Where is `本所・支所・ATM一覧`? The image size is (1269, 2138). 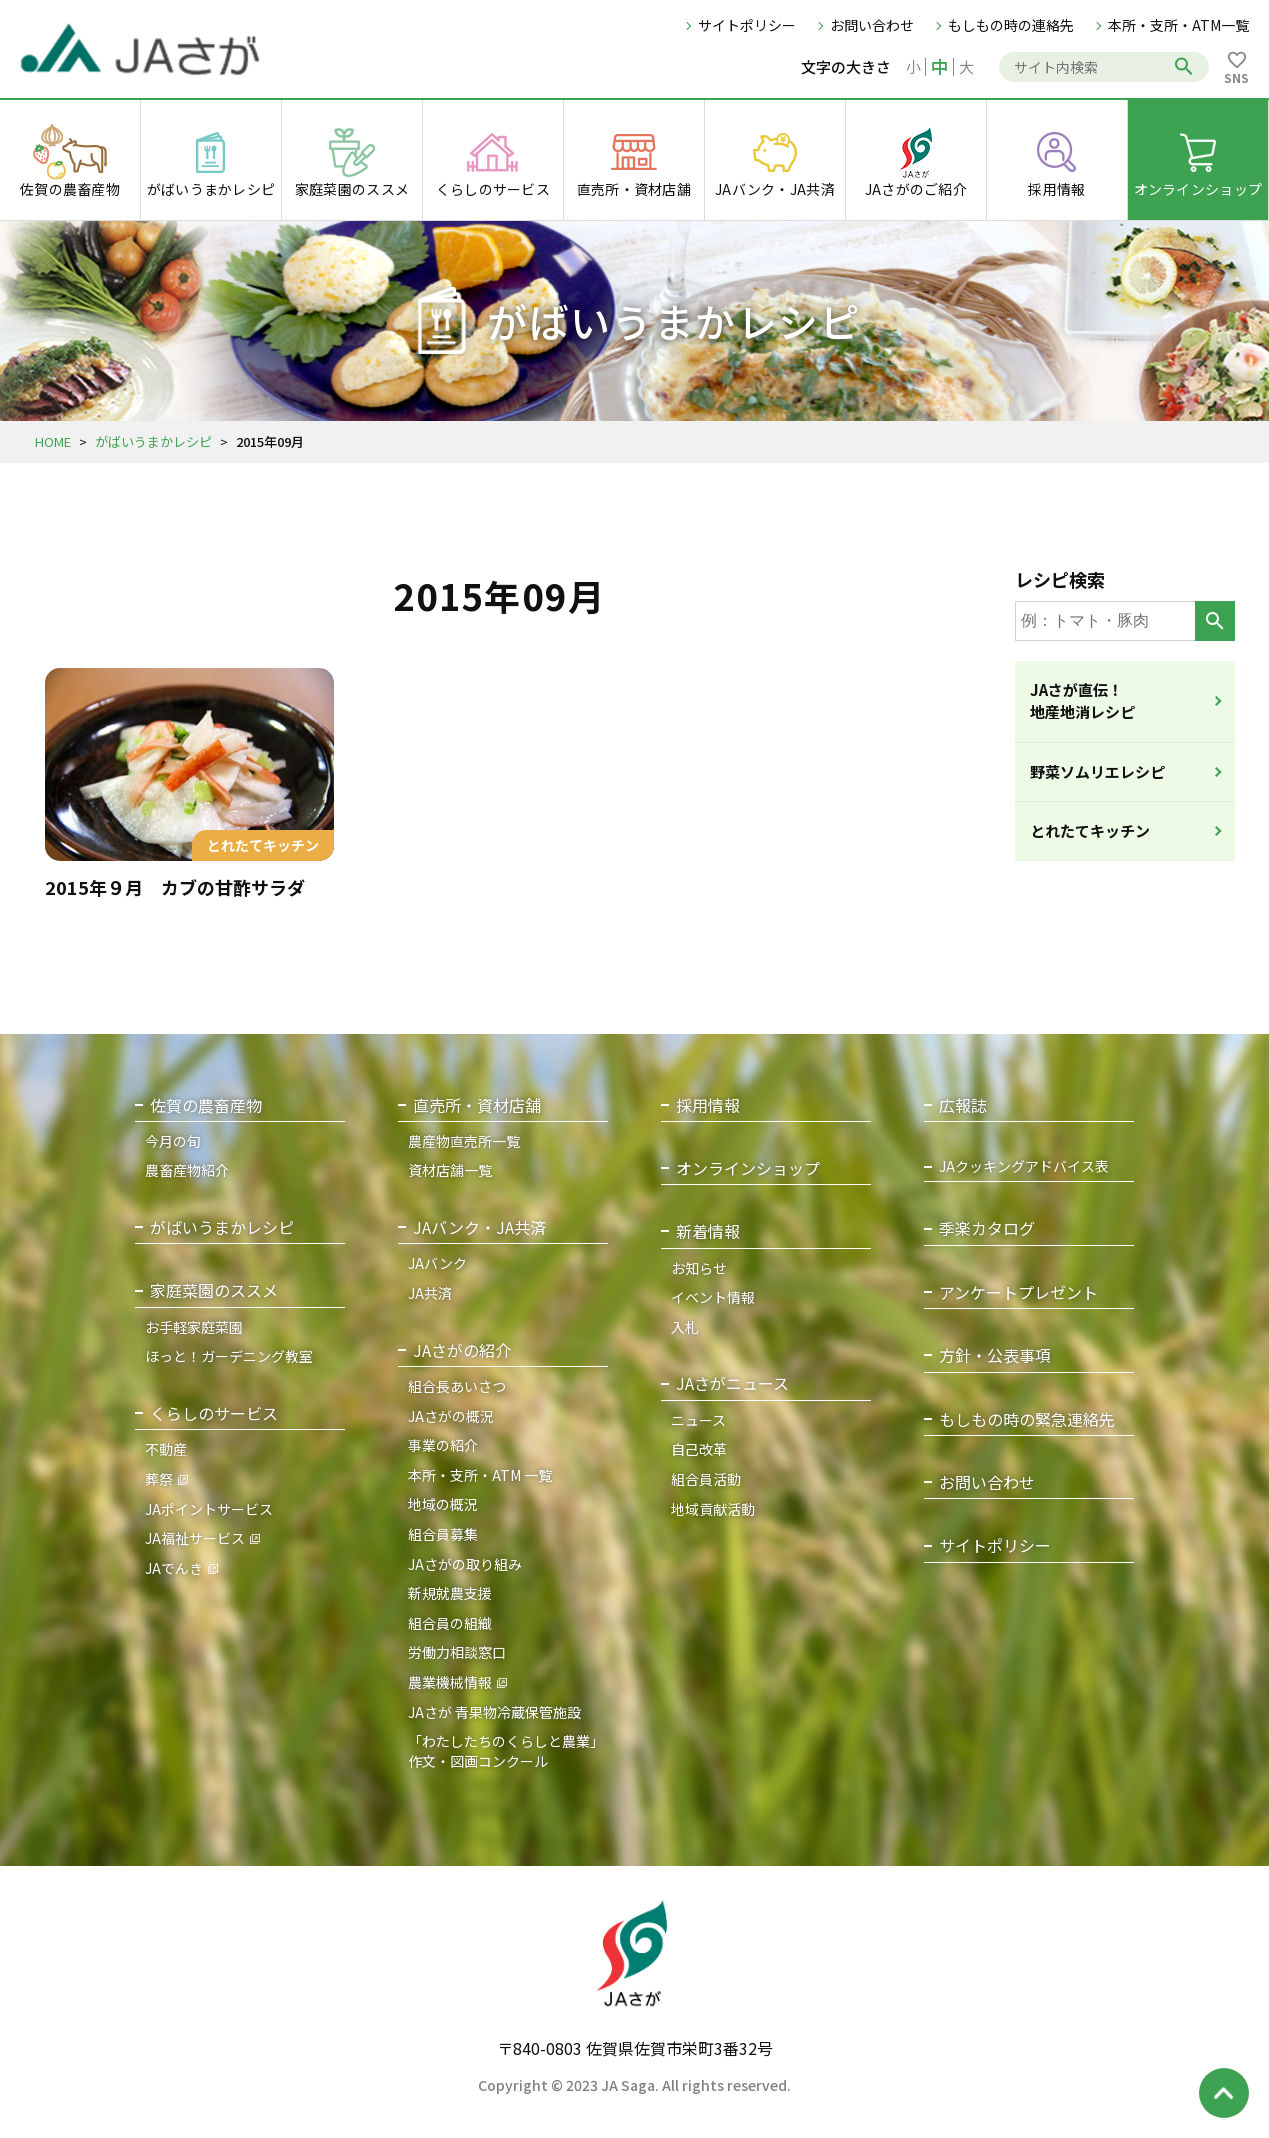
本所・支所・ATM一覧 is located at coordinates (1178, 25).